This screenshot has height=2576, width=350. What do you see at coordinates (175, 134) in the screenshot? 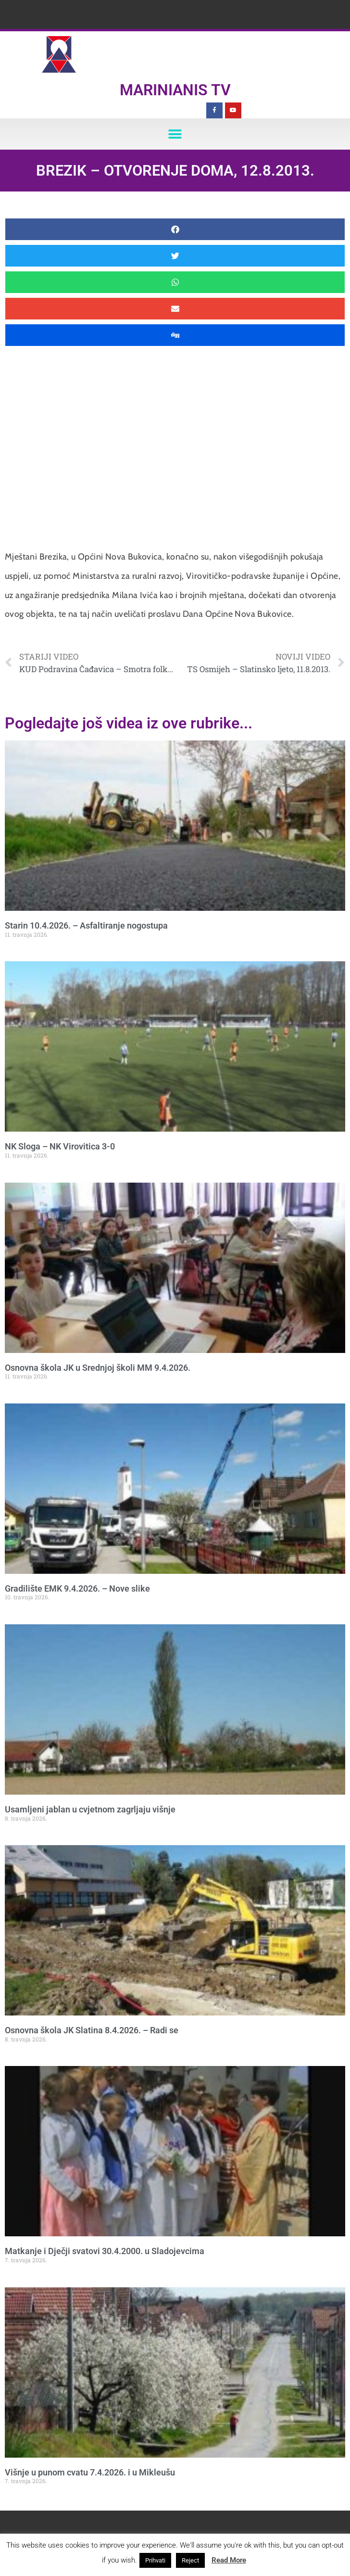
I see `[button]` at bounding box center [175, 134].